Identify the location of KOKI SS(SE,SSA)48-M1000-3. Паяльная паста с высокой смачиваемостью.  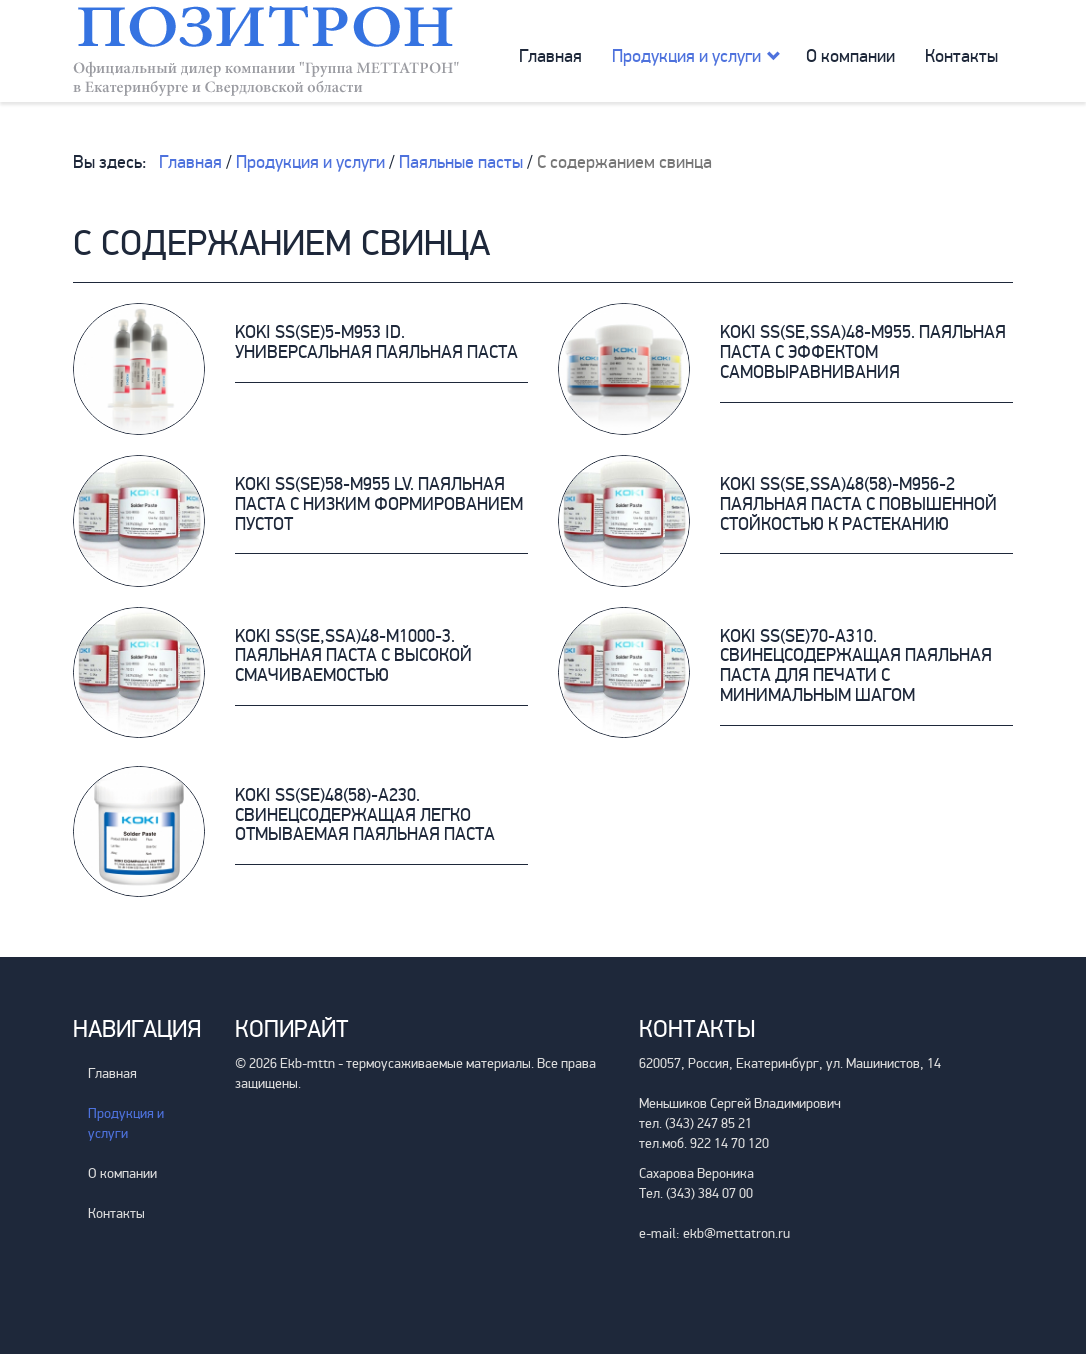
(353, 656).